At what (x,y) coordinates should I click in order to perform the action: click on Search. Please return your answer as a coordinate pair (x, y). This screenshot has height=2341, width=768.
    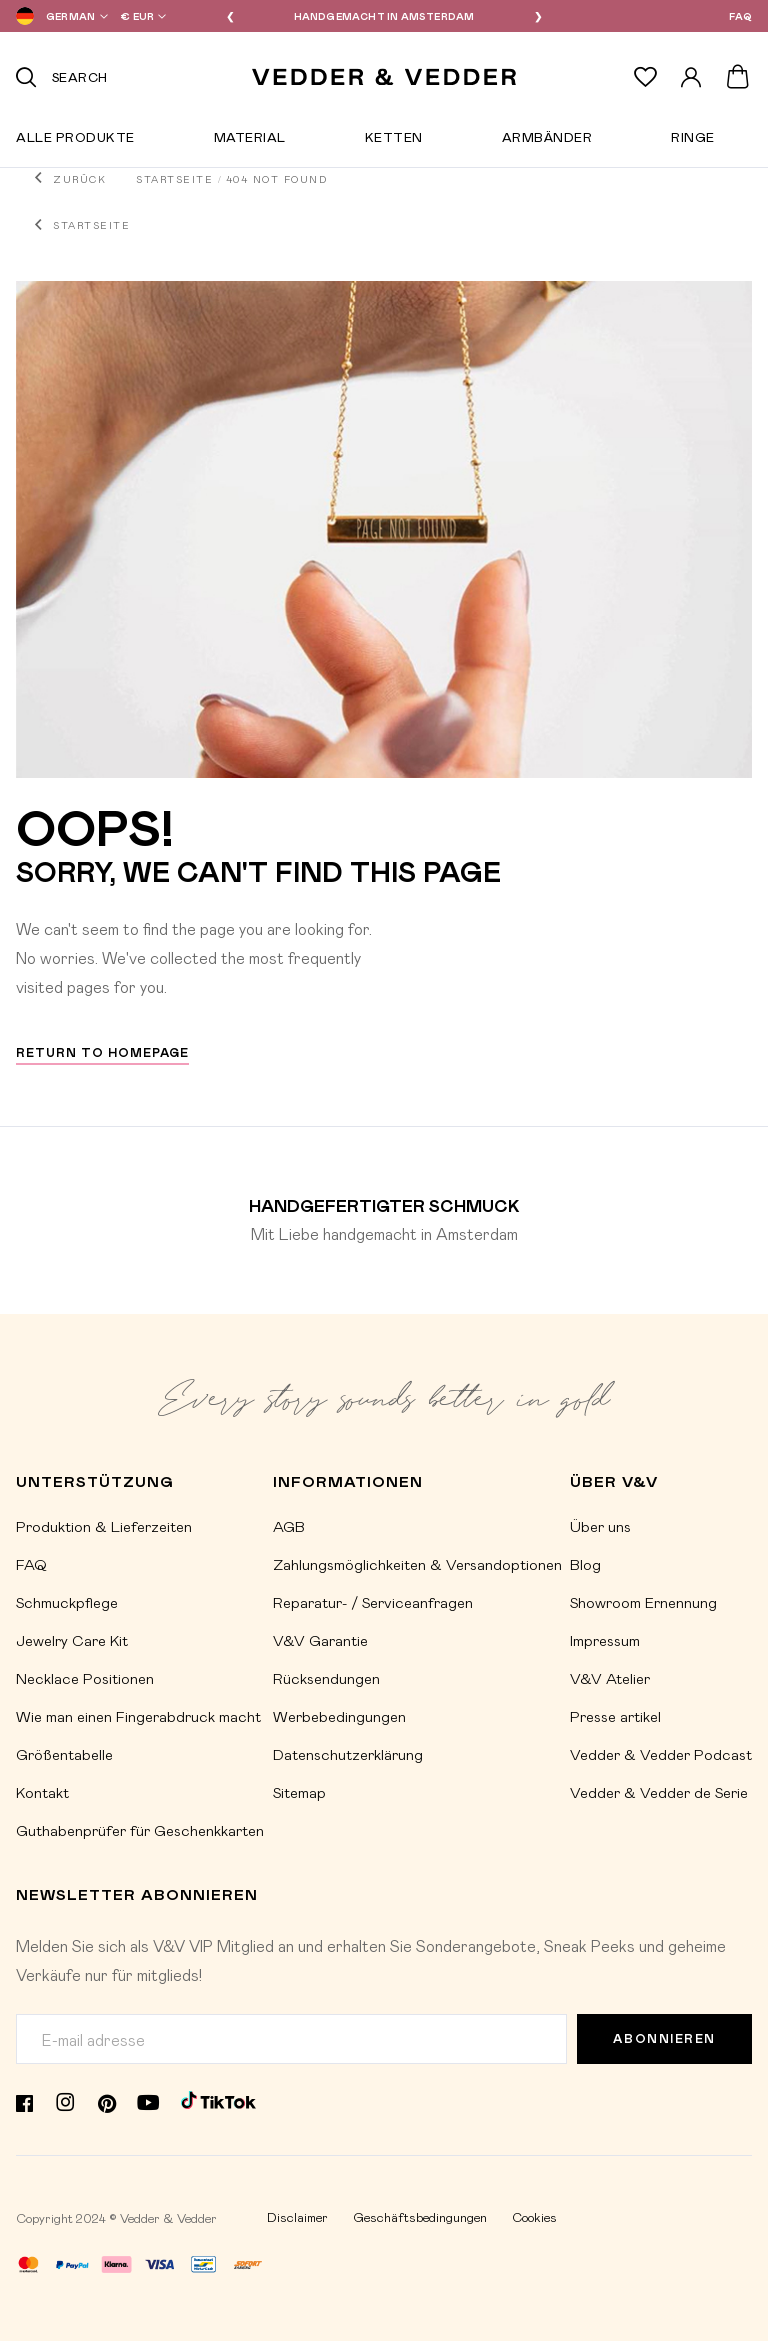
    Looking at the image, I should click on (80, 76).